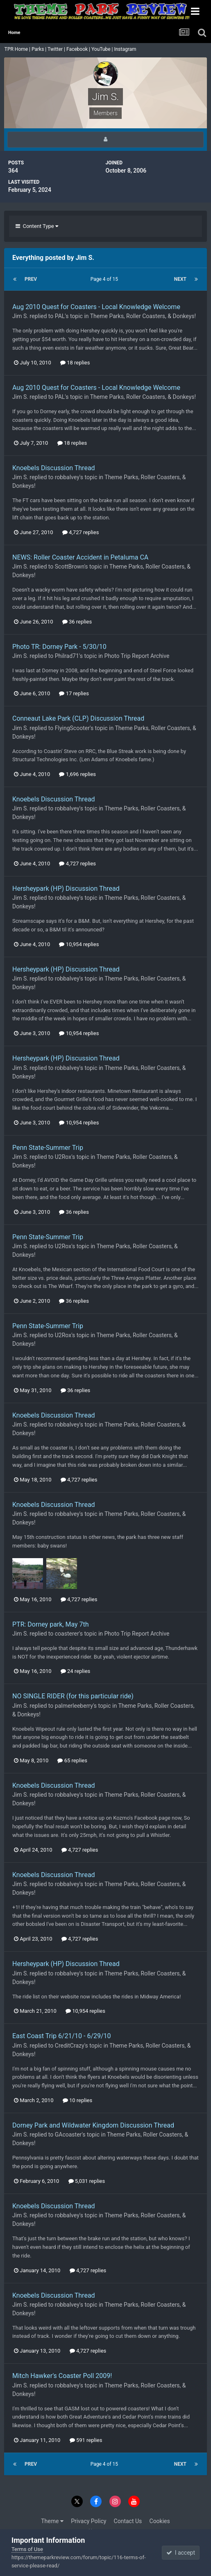 The height and width of the screenshot is (2576, 211). Describe the element at coordinates (102, 49) in the screenshot. I see `YouTube |` at that location.